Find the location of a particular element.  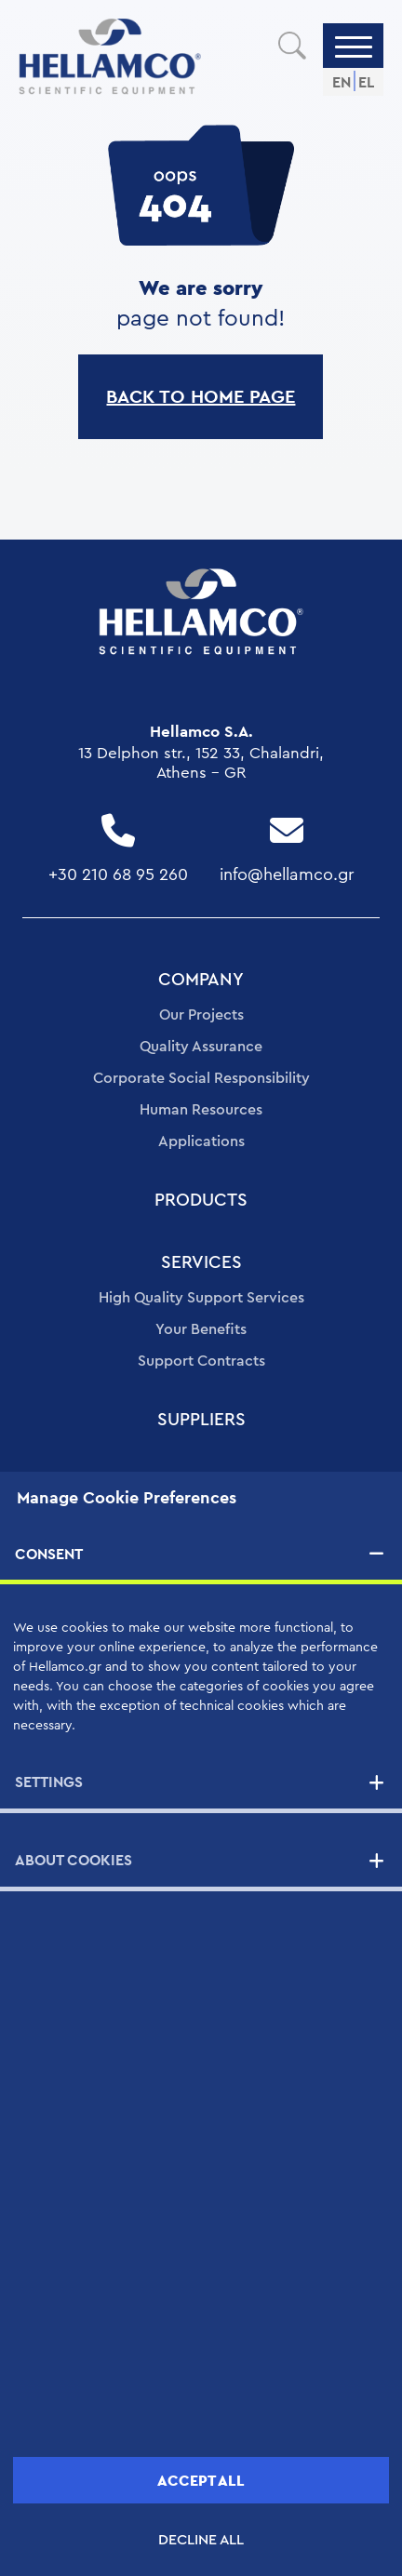

PRODUCTS is located at coordinates (201, 1200).